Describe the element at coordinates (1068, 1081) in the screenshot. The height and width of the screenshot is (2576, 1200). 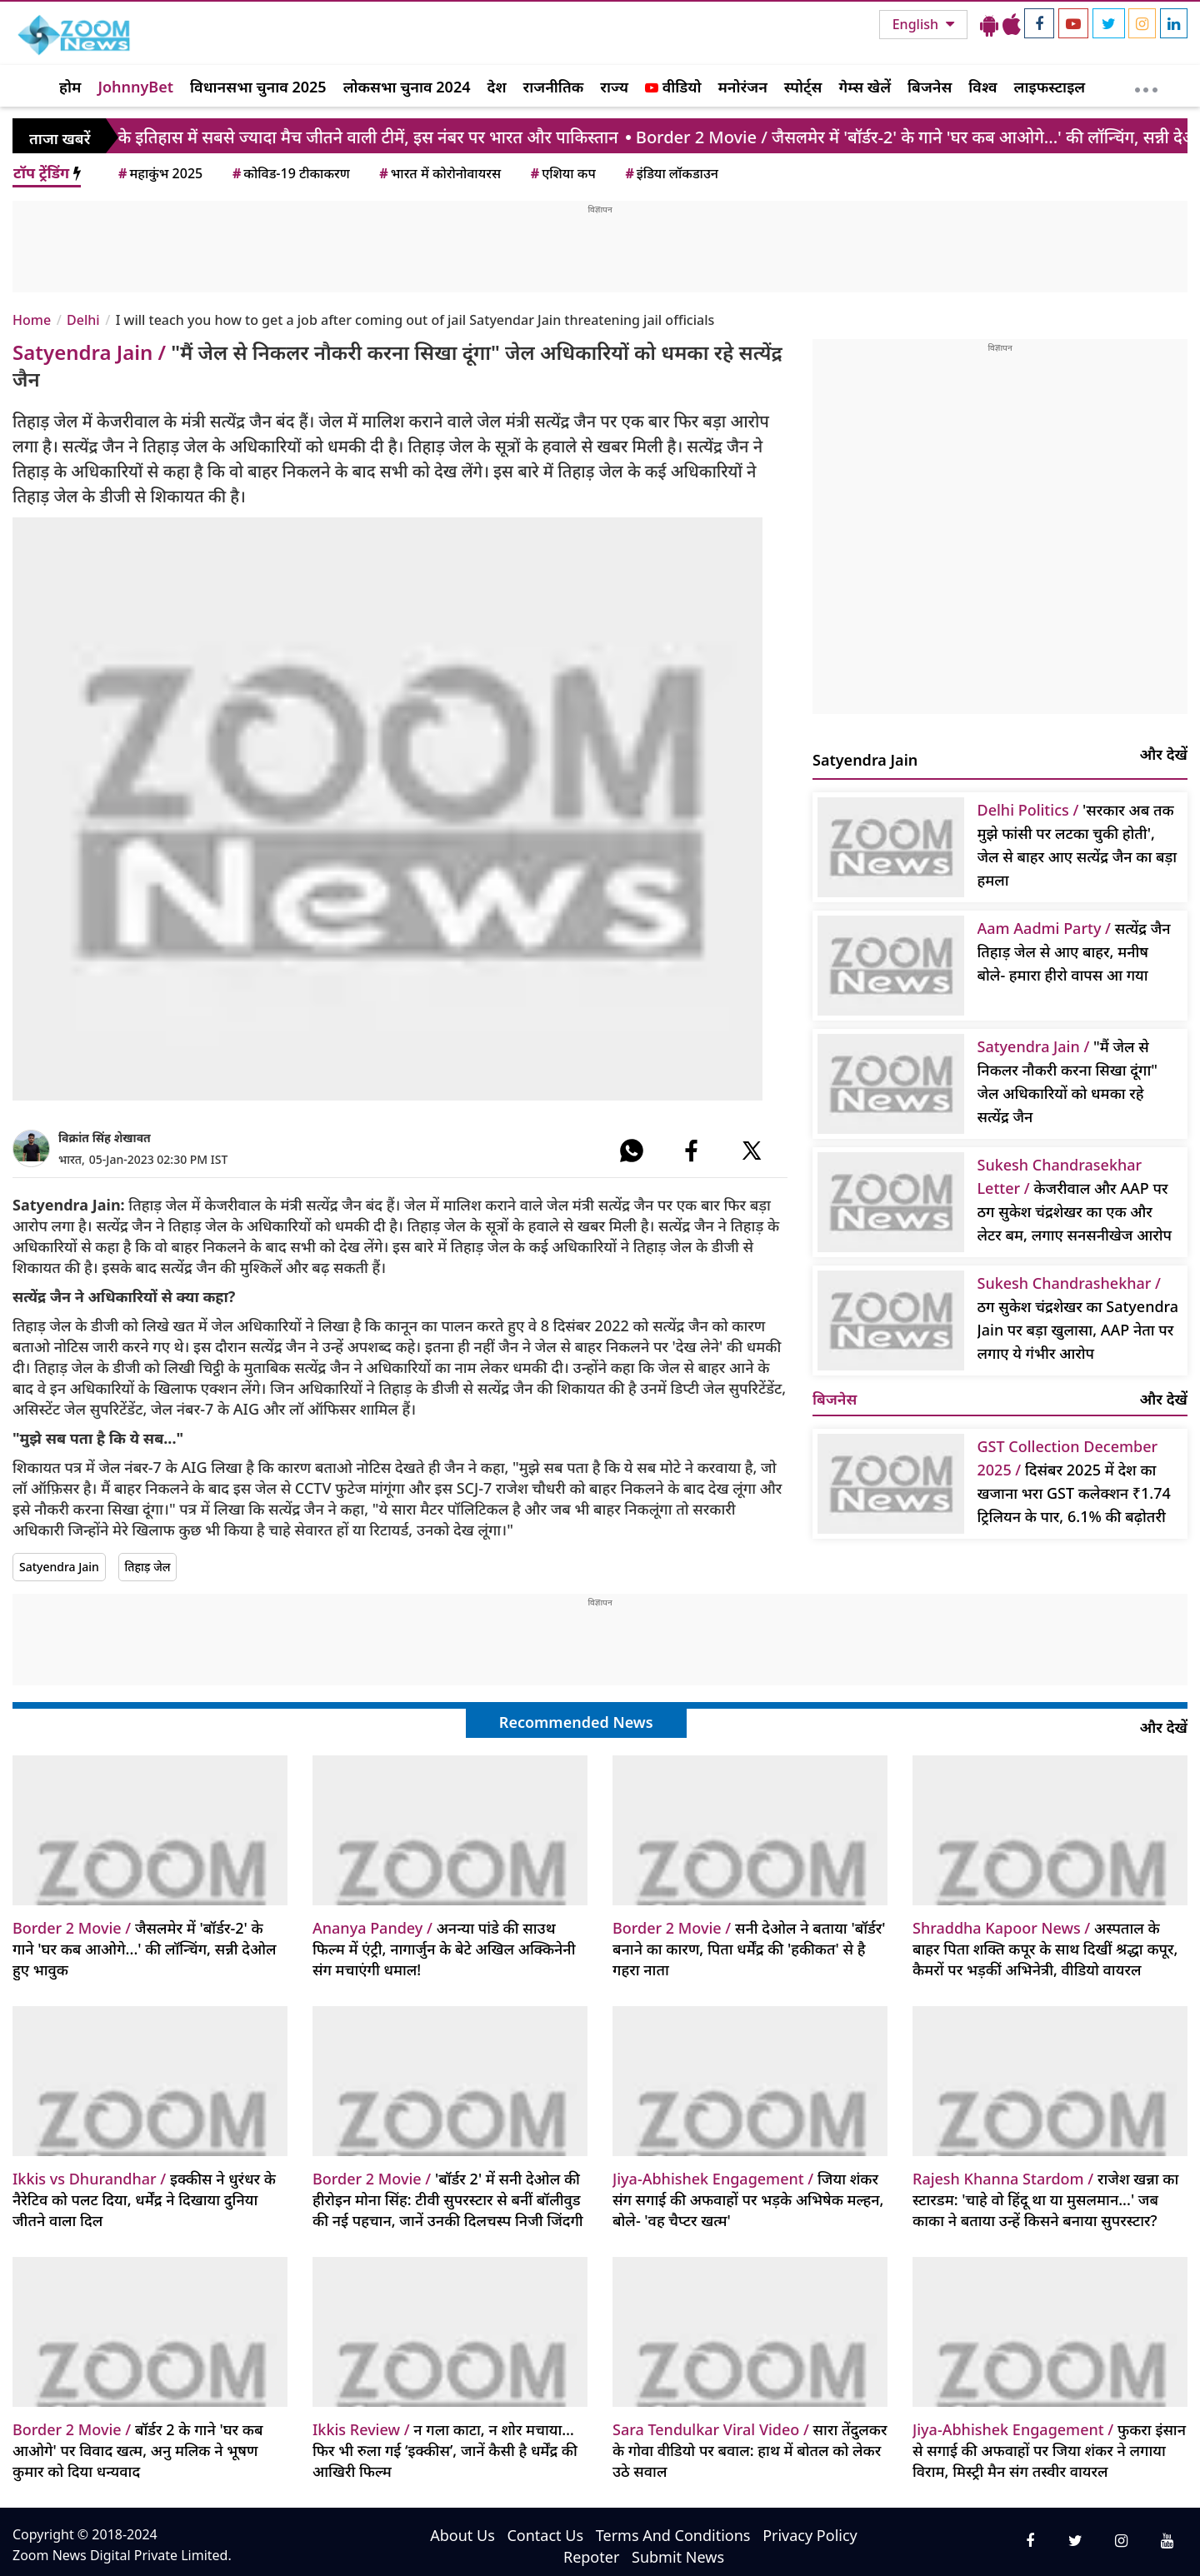
I see `"मैं जेल से निकलर नौकरी करना सिखा दूंगा" जेल अधिकारियों को धमका रहे सत्येंद्र जैन` at that location.